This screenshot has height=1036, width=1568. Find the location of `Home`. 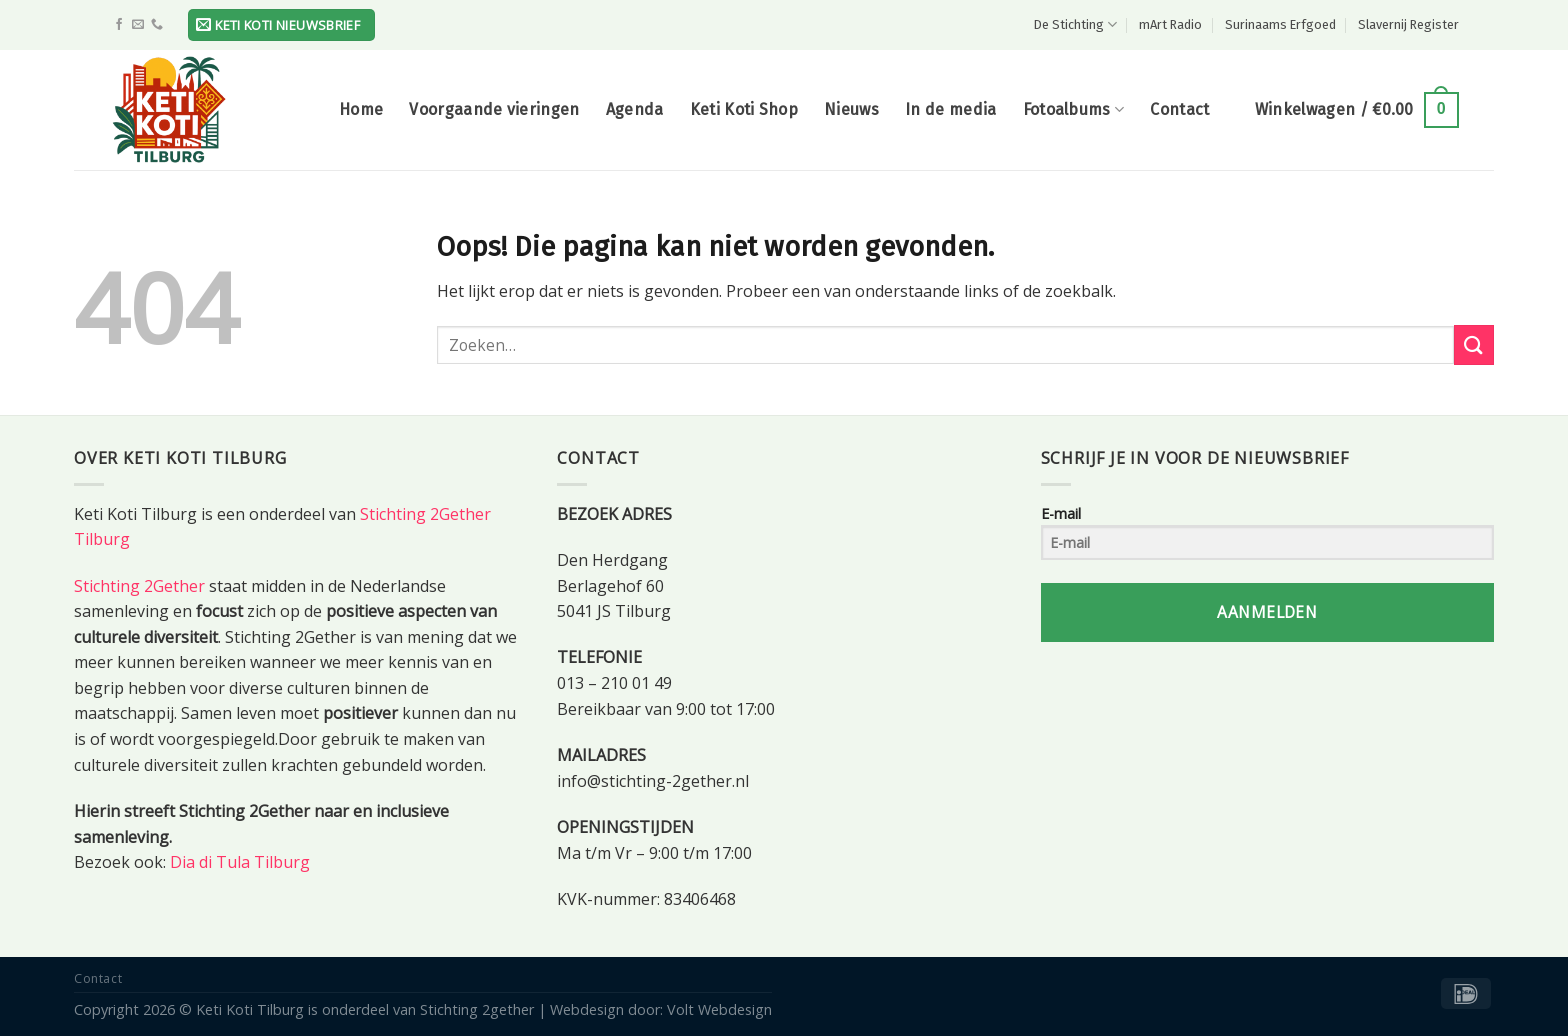

Home is located at coordinates (361, 109).